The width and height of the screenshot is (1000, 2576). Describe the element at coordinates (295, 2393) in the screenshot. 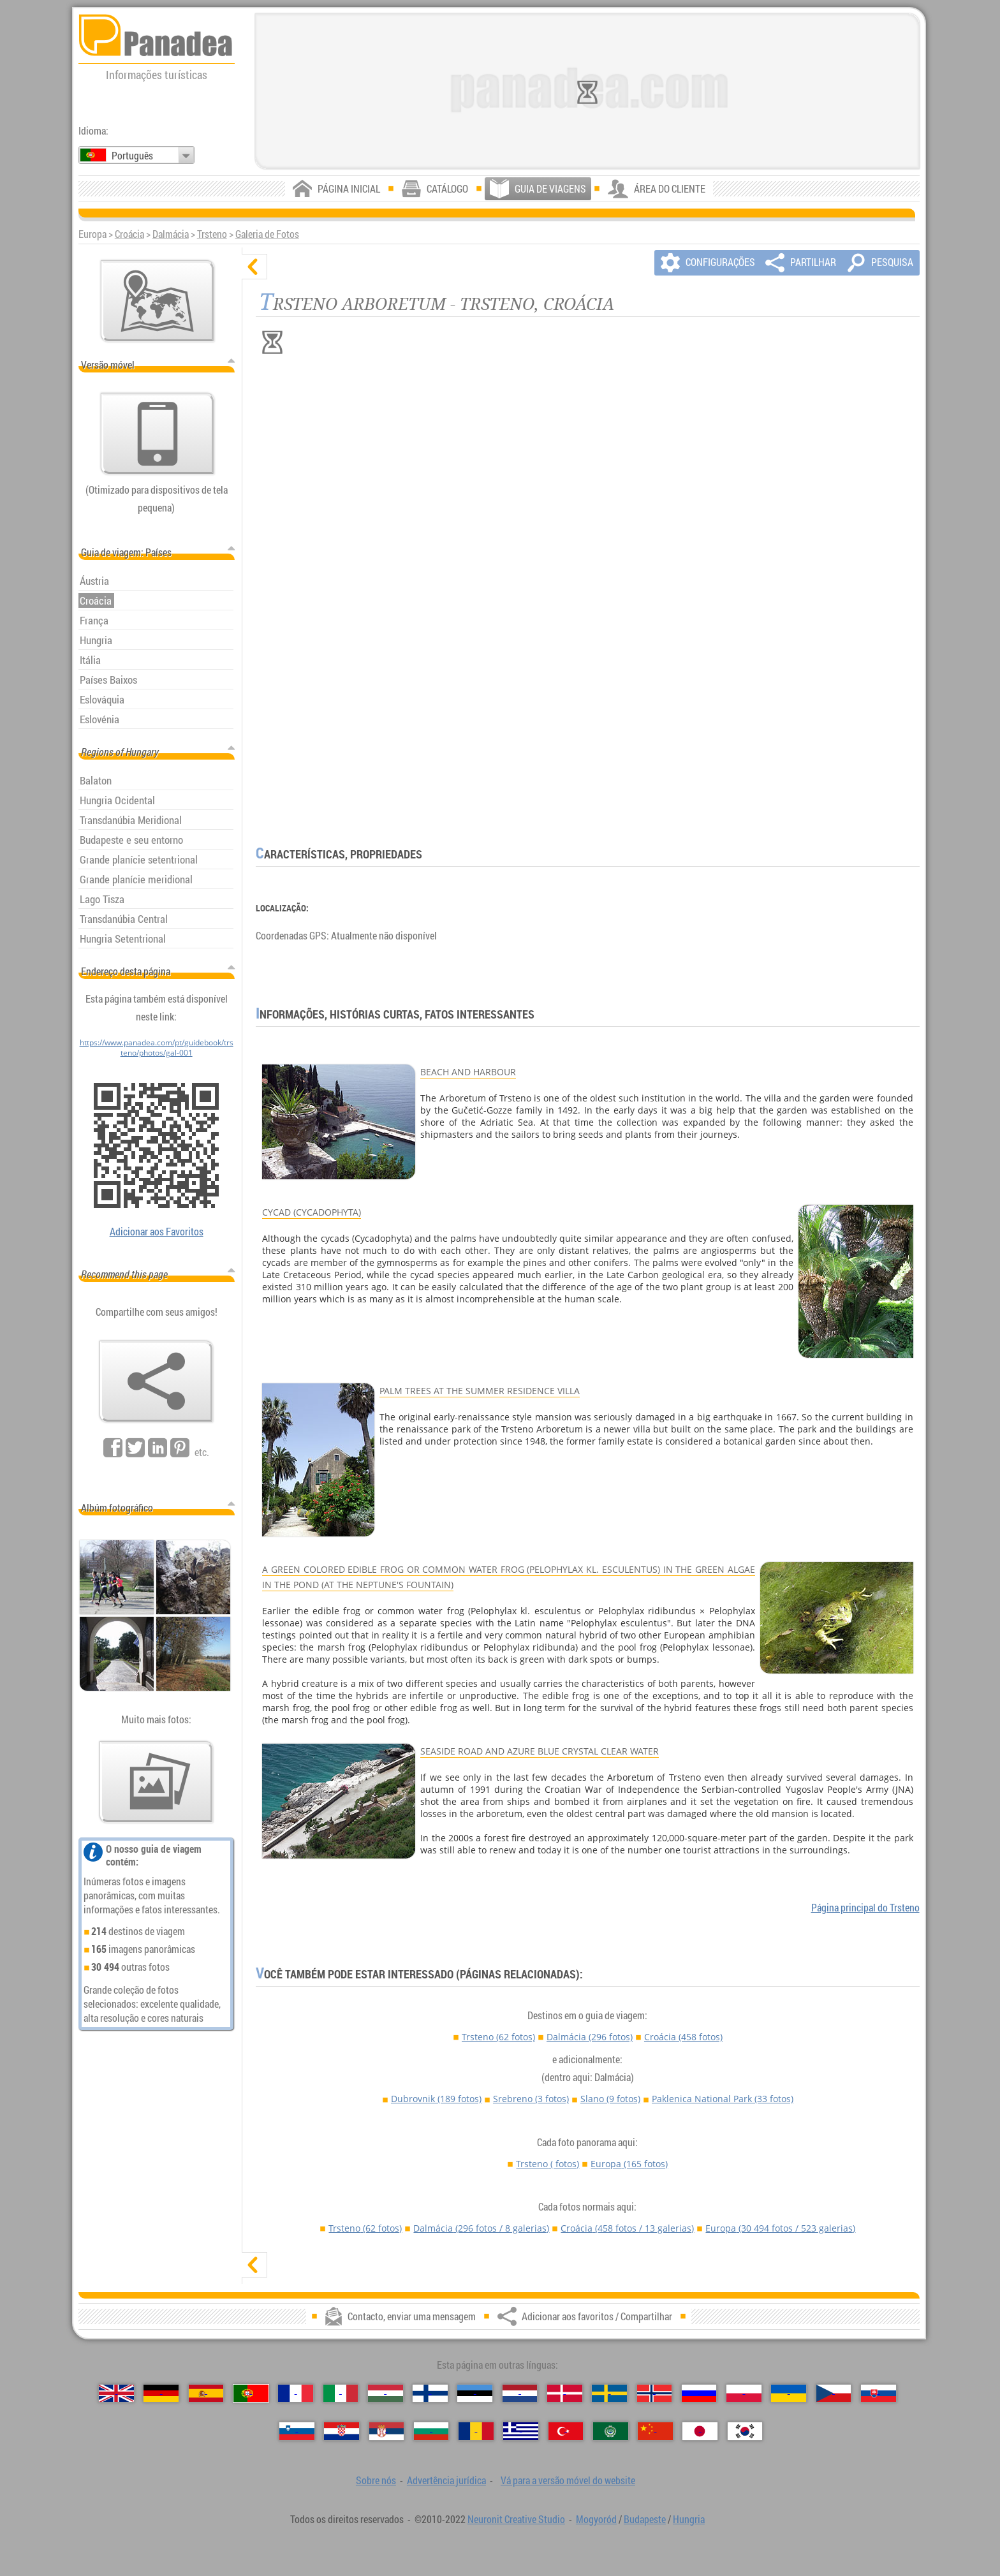

I see `[Français（Francesa）]` at that location.